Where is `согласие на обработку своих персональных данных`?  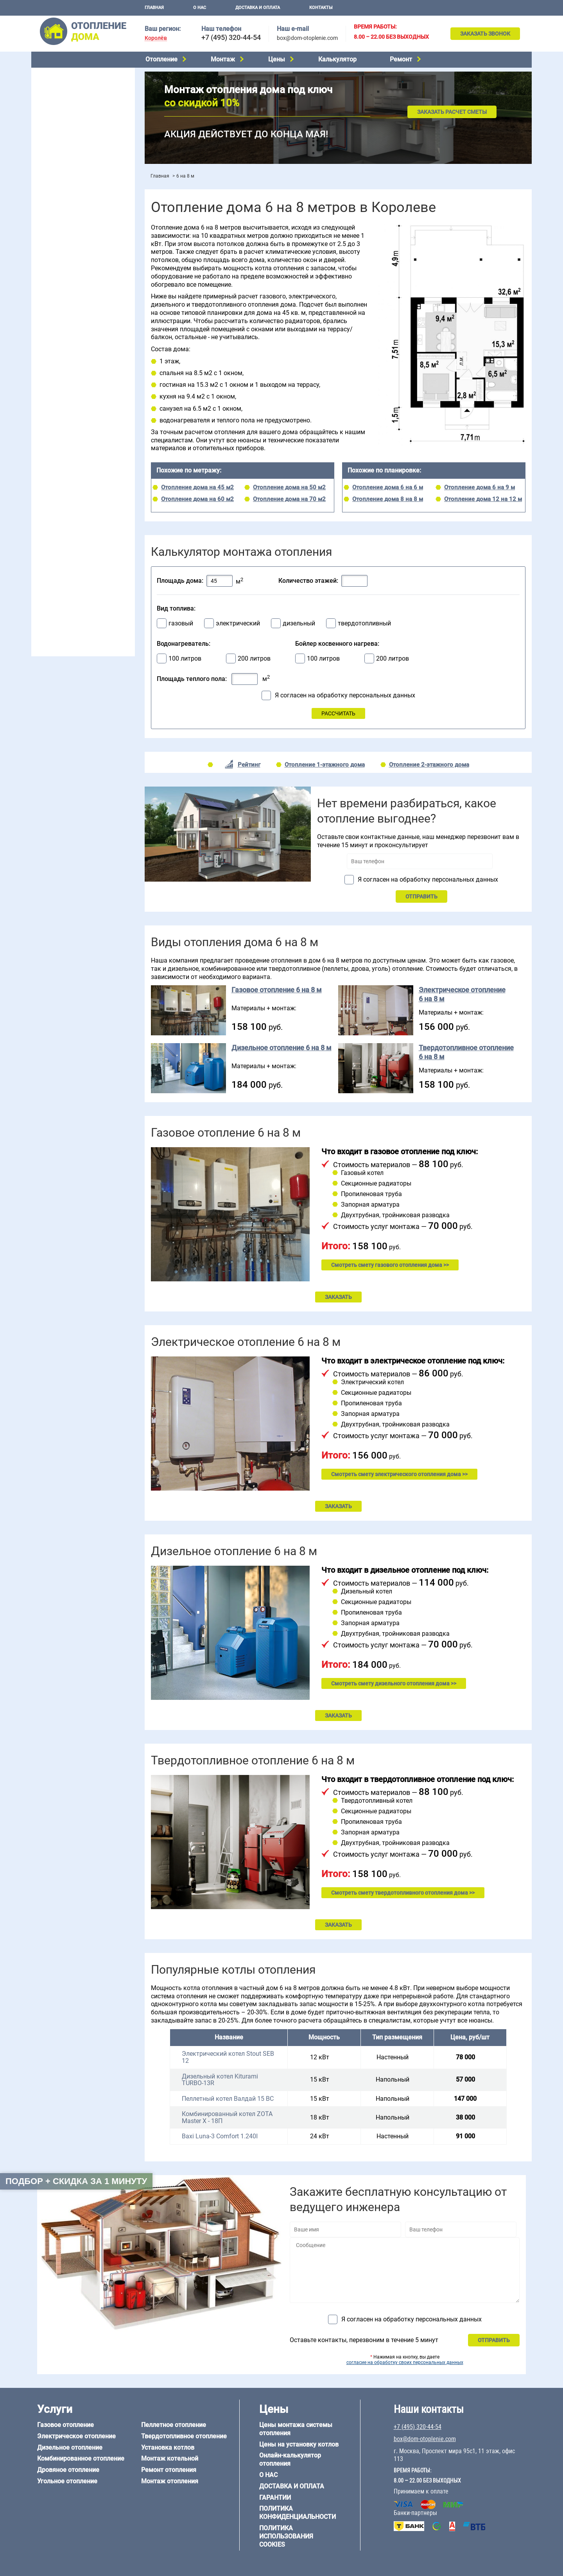
согласие на обработку своих персональных данных is located at coordinates (404, 2362).